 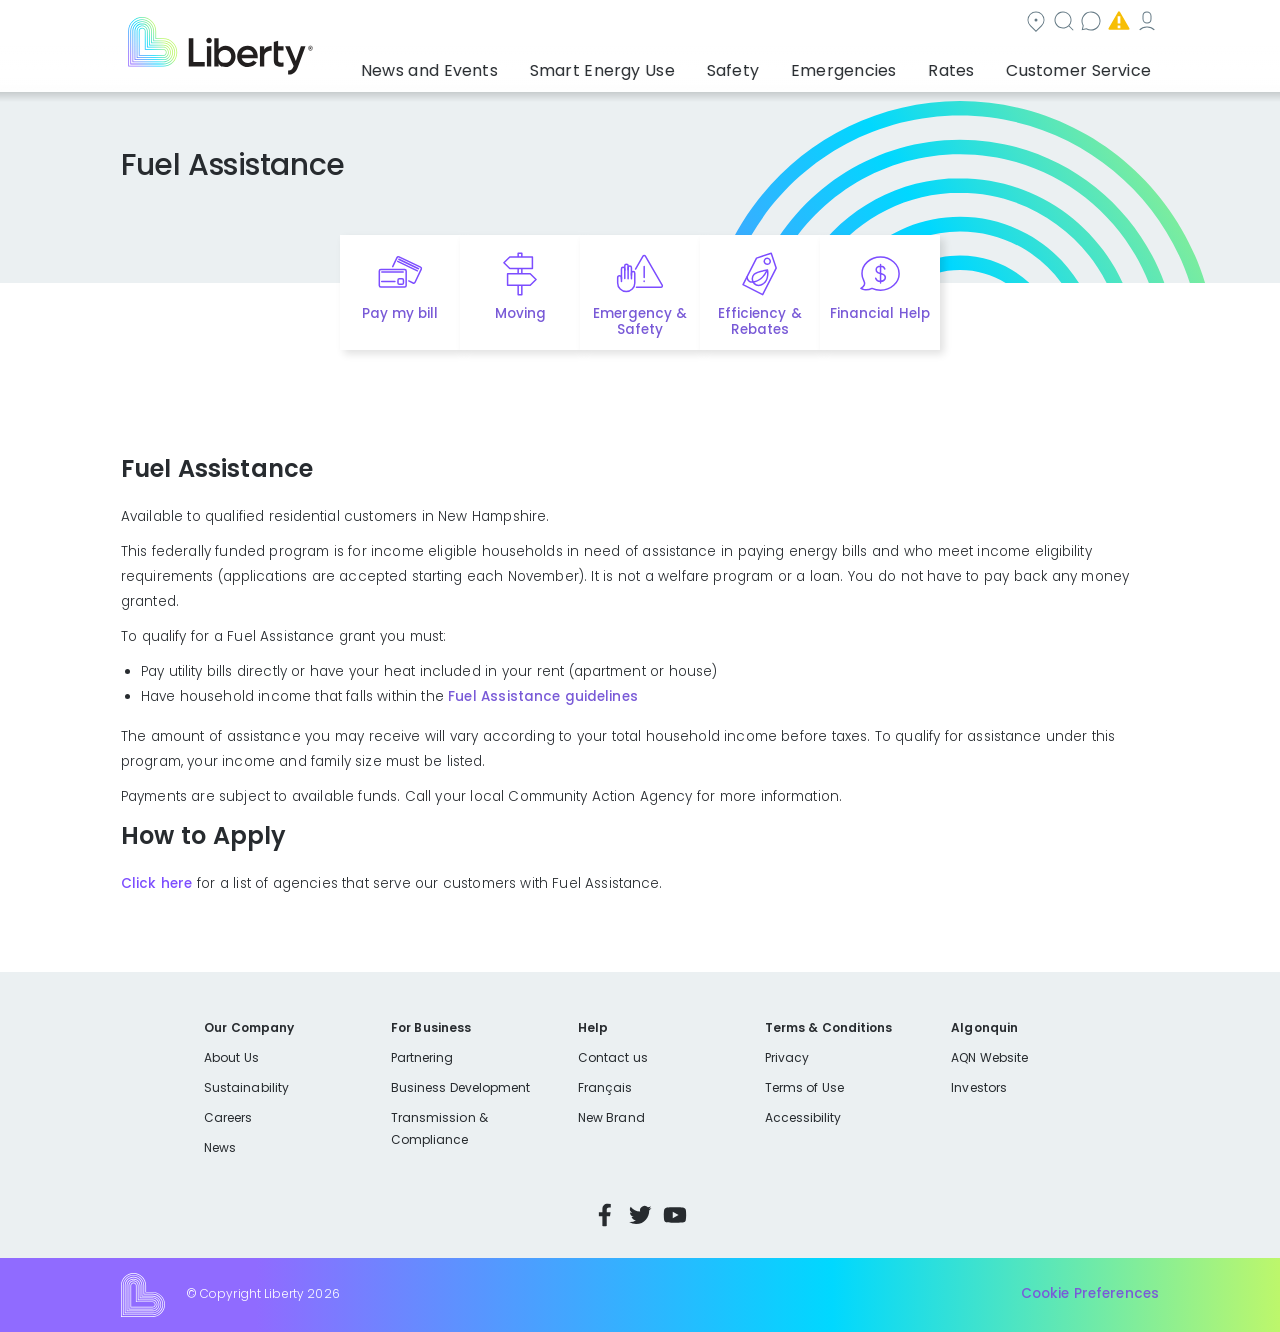 What do you see at coordinates (640, 1215) in the screenshot?
I see `Twitter [Visit Liberty’s Twitter page]` at bounding box center [640, 1215].